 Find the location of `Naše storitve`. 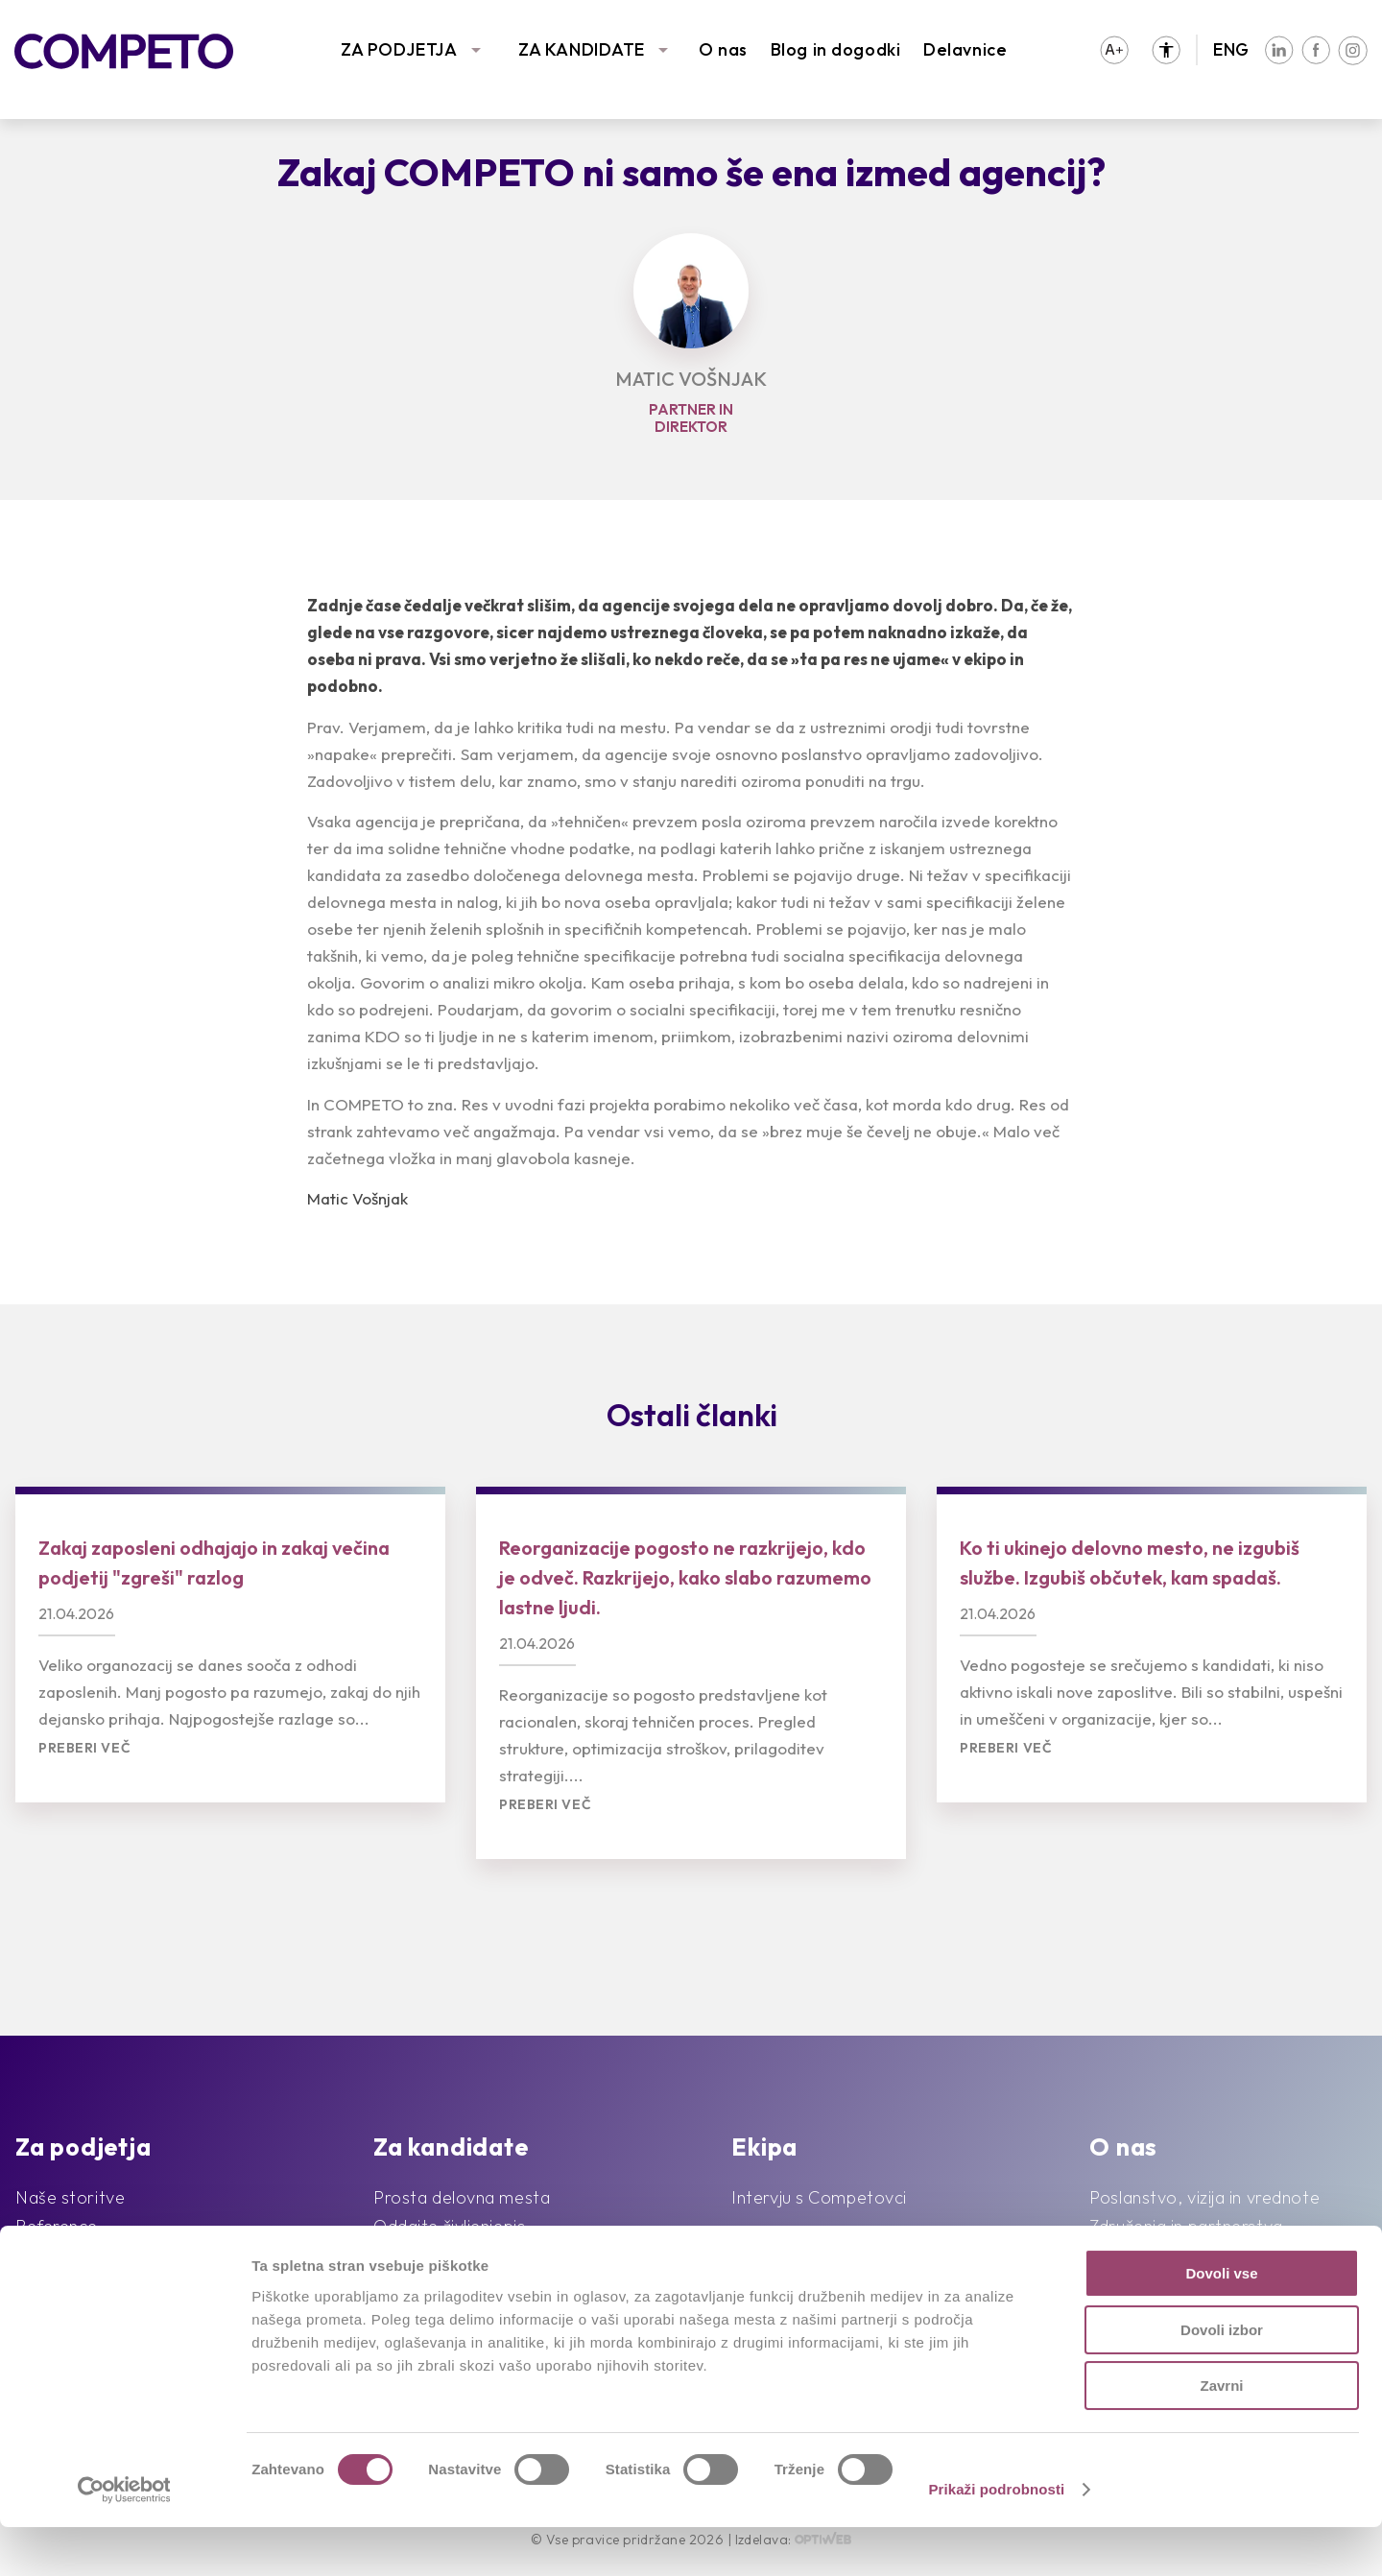

Naše storitve is located at coordinates (70, 2197).